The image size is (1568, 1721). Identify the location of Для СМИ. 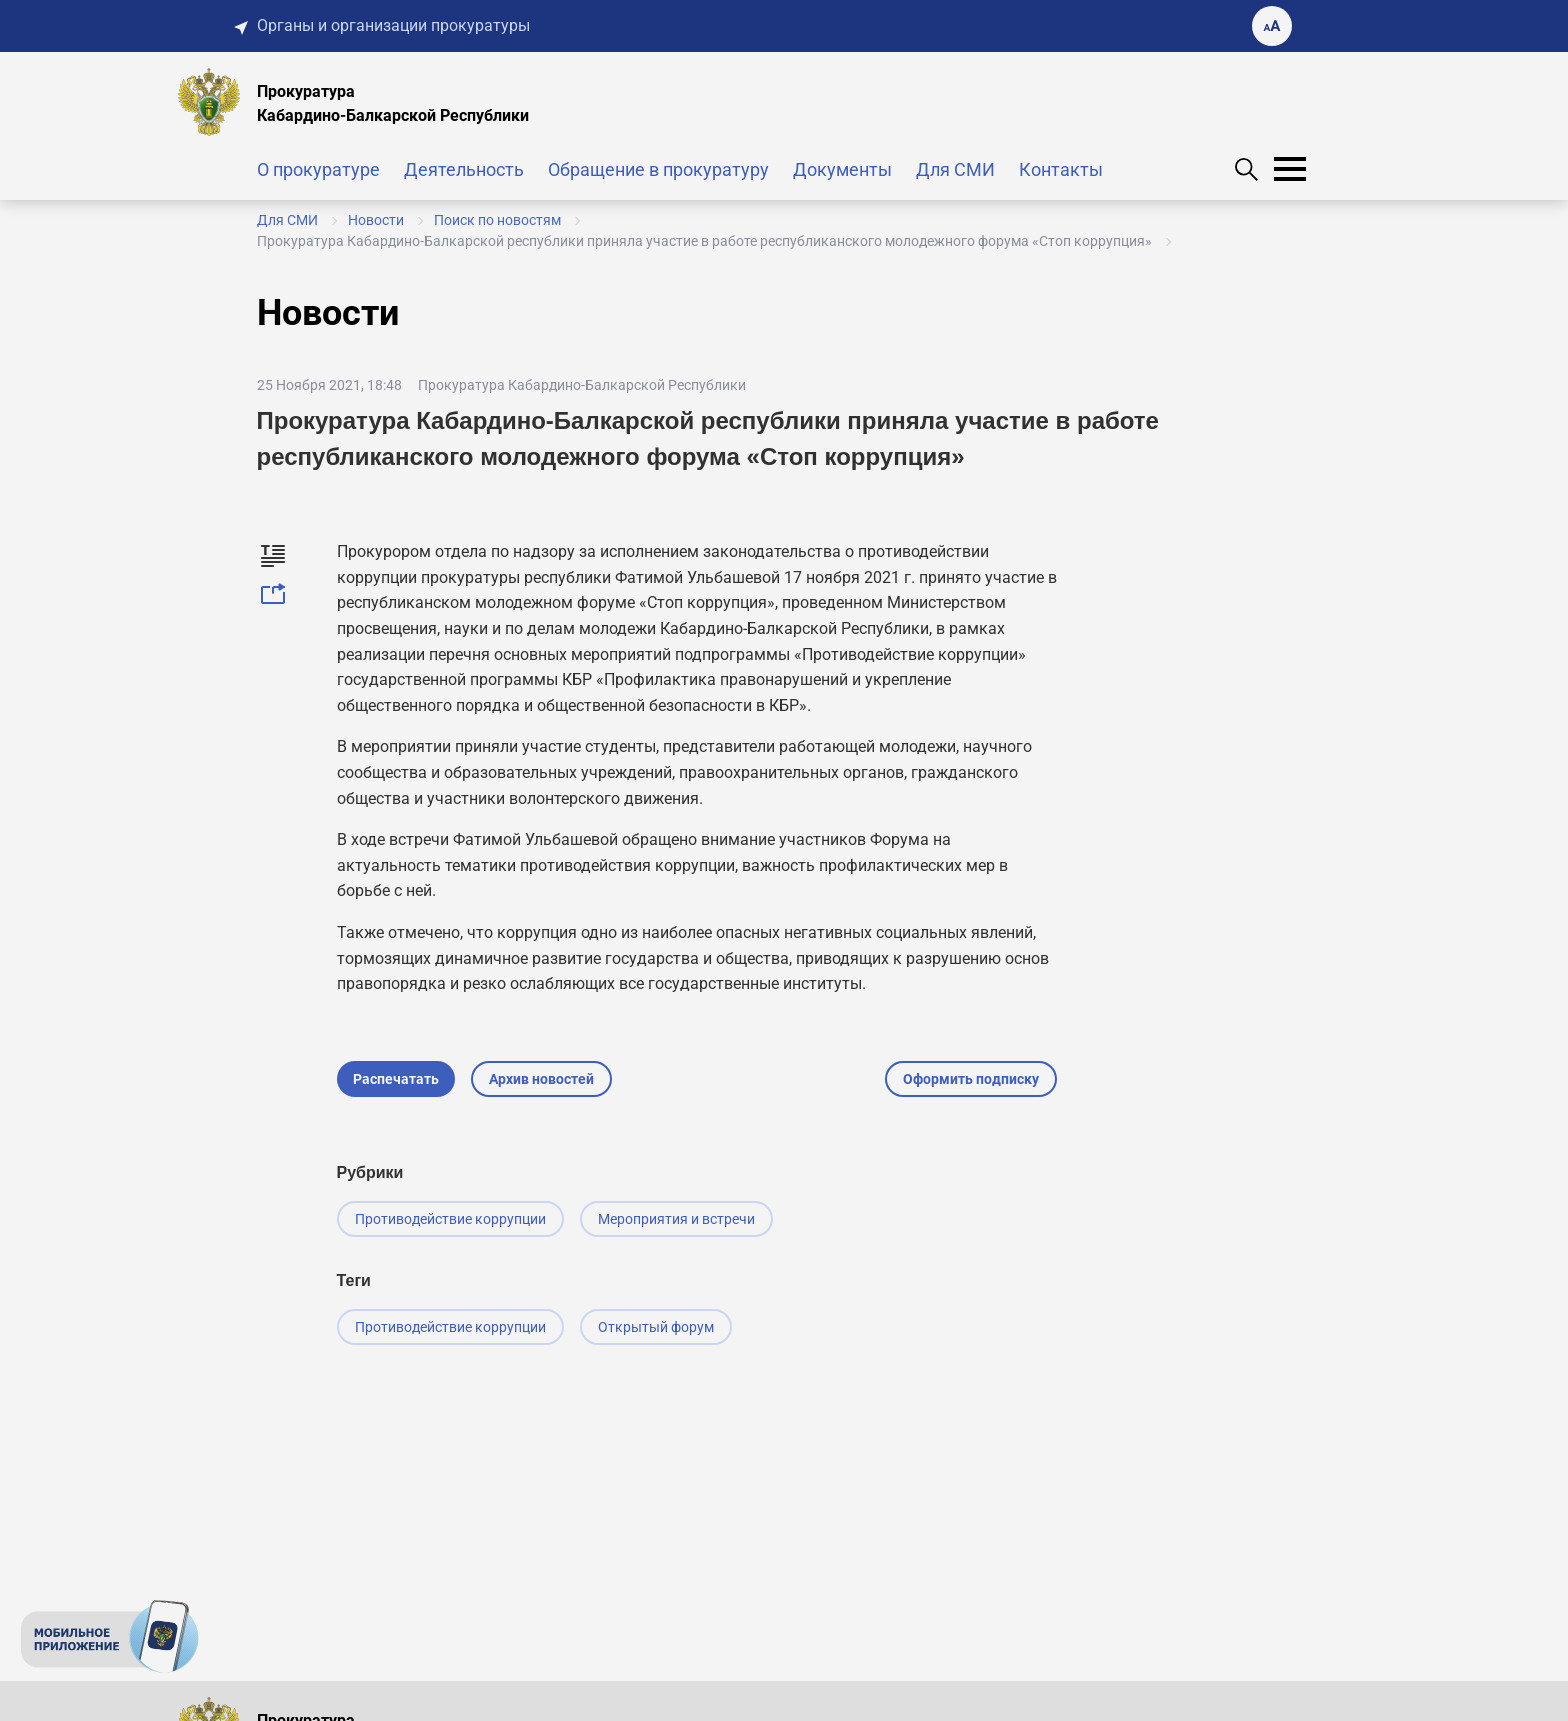
(955, 169).